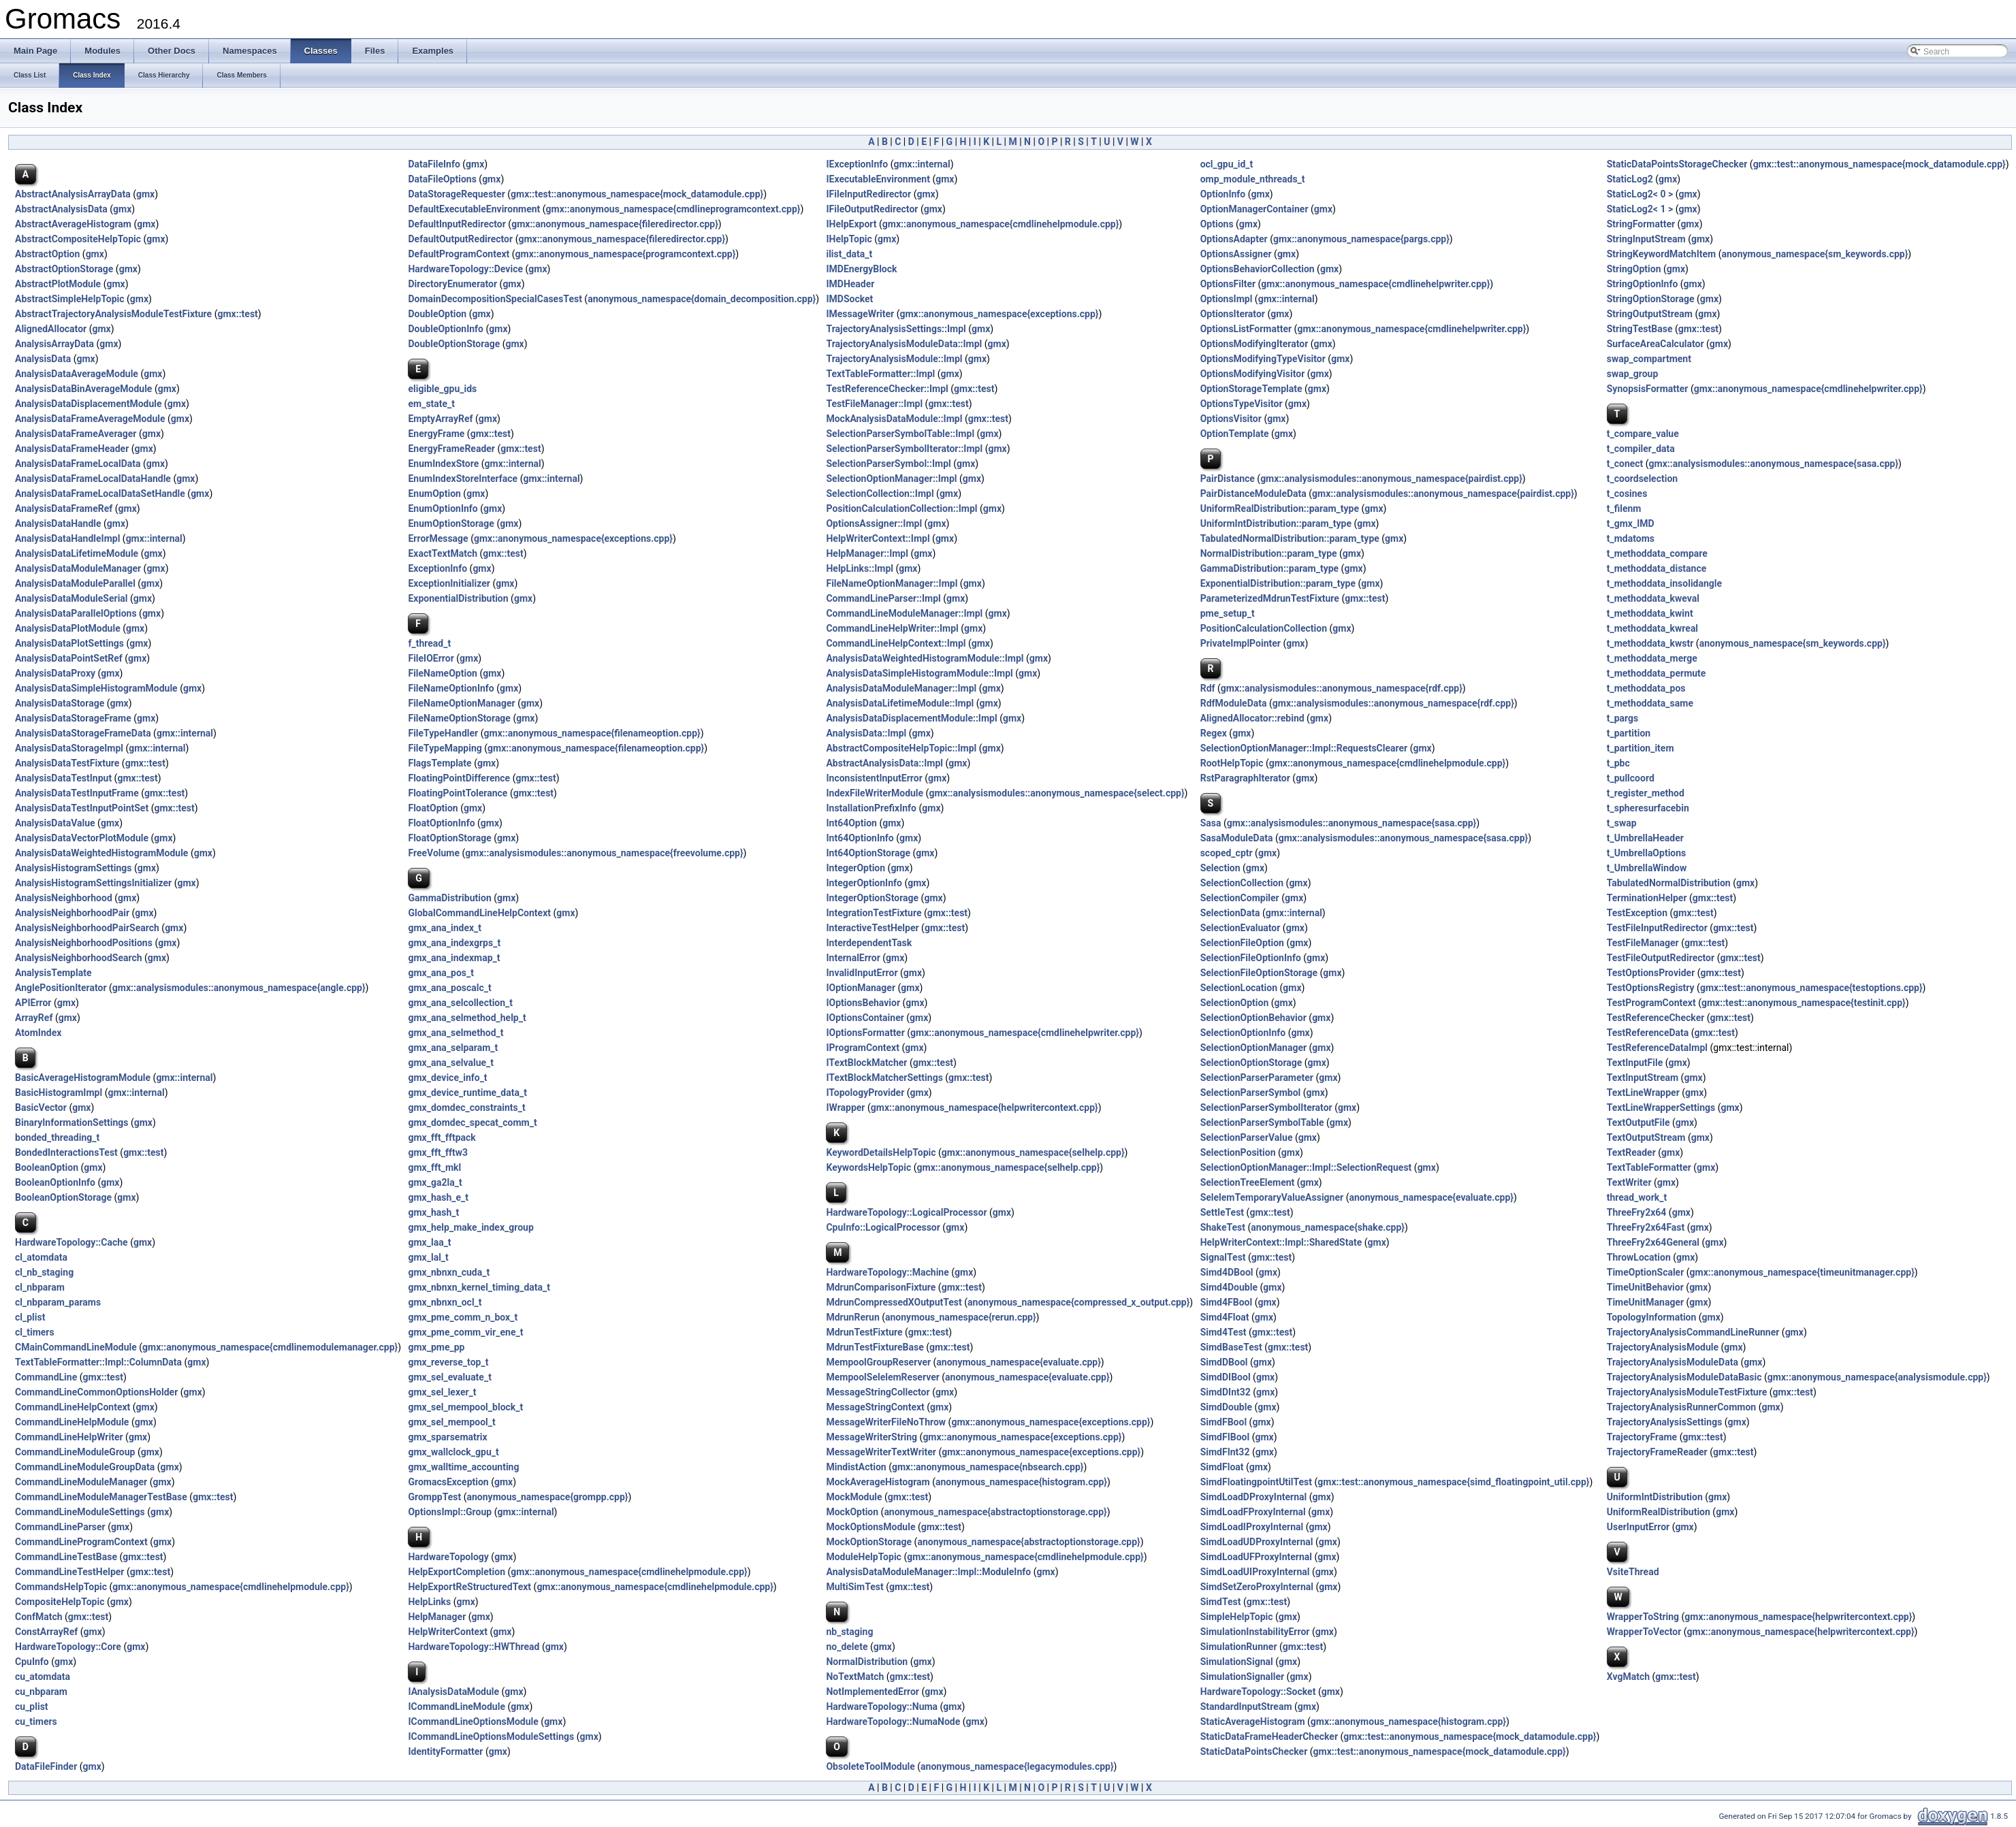 This screenshot has width=2016, height=1827. What do you see at coordinates (1375, 283) in the screenshot?
I see `gmx::anonymous_namespace{cmdlinehelpwriter.cpp}` at bounding box center [1375, 283].